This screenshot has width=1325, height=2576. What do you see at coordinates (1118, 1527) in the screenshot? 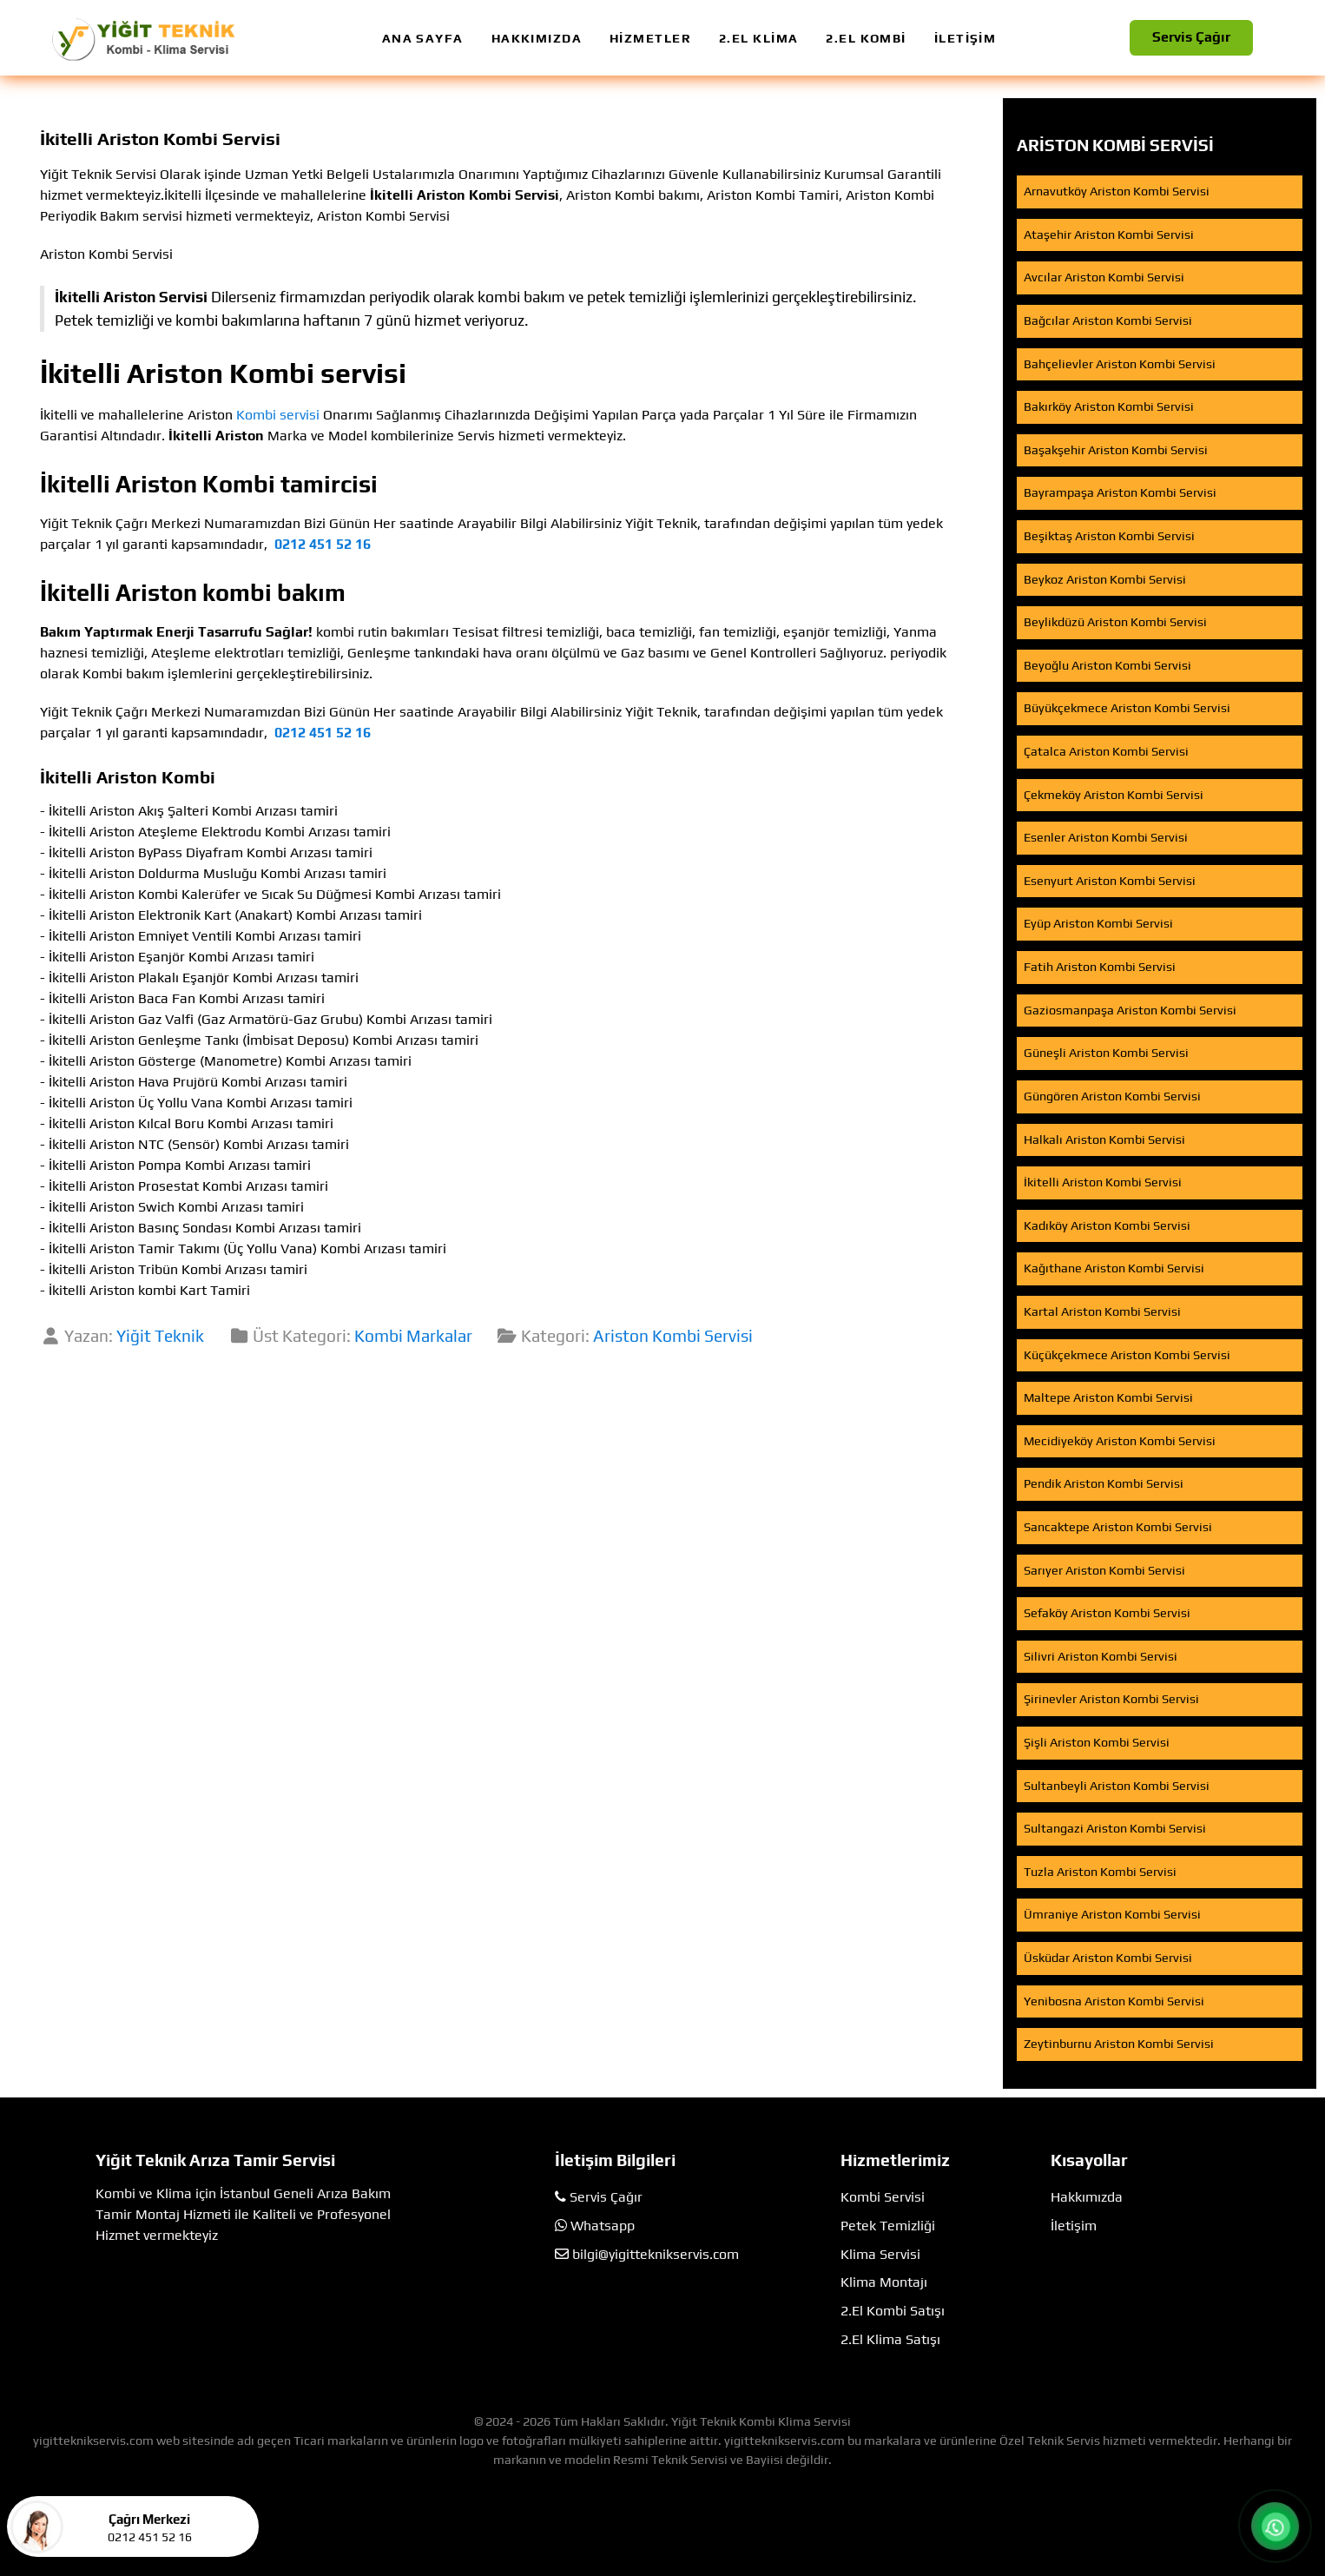
I see `Sancaktepe Ariston Kombi Servisi` at bounding box center [1118, 1527].